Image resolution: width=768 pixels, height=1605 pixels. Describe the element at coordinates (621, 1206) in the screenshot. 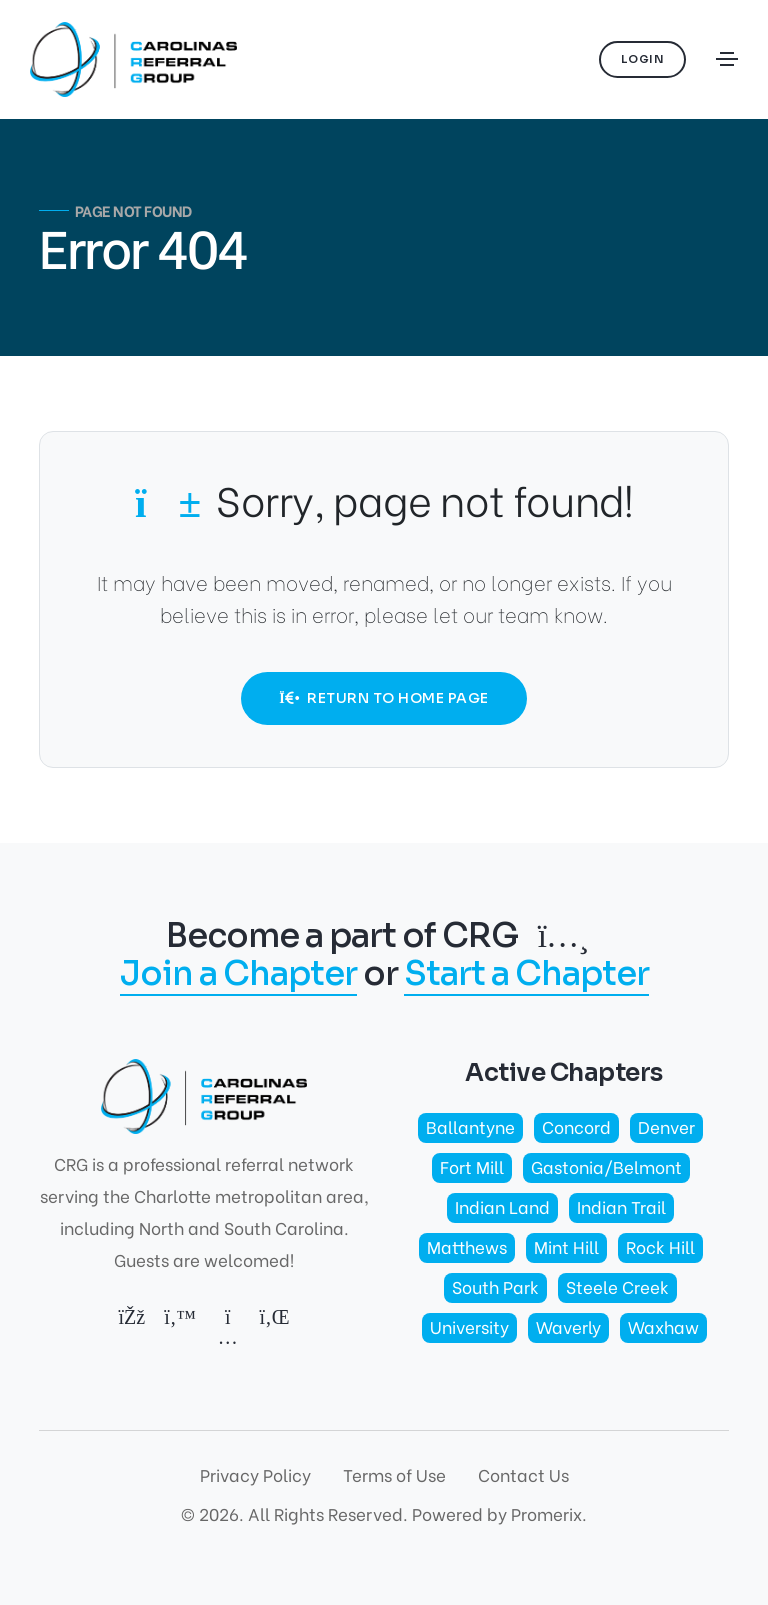

I see `Indian Trail` at that location.